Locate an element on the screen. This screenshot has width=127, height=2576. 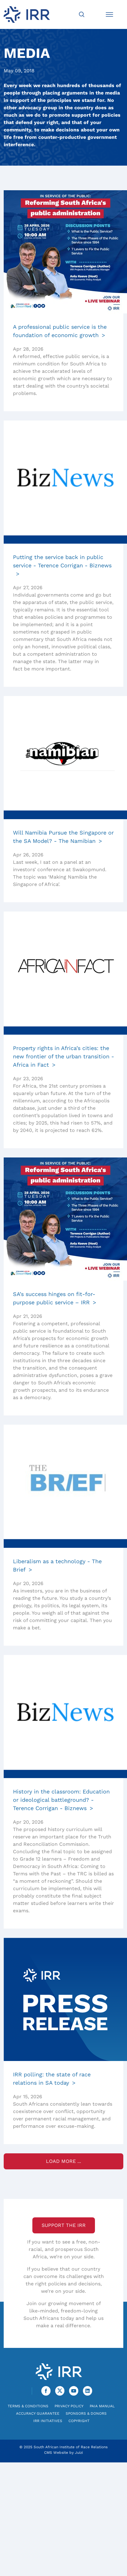
Support the IRR is located at coordinates (64, 2225).